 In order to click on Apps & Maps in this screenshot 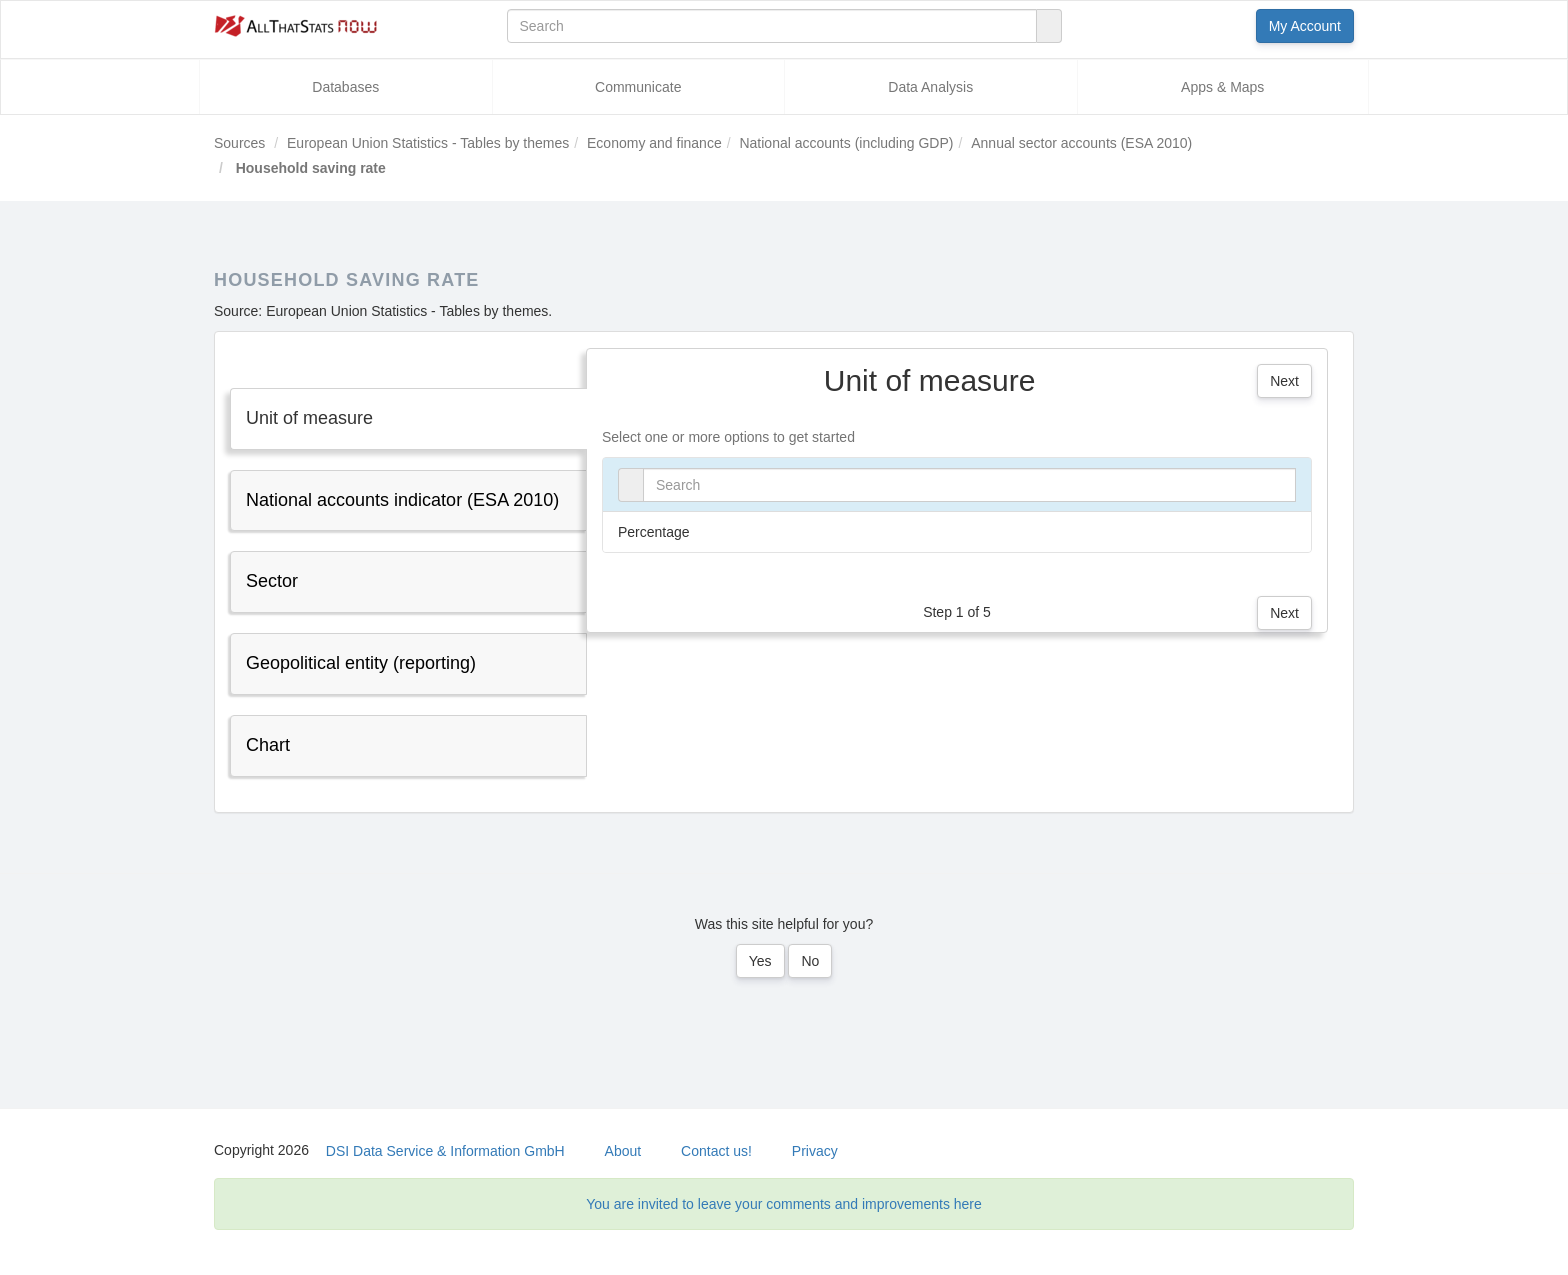, I will do `click(1222, 87)`.